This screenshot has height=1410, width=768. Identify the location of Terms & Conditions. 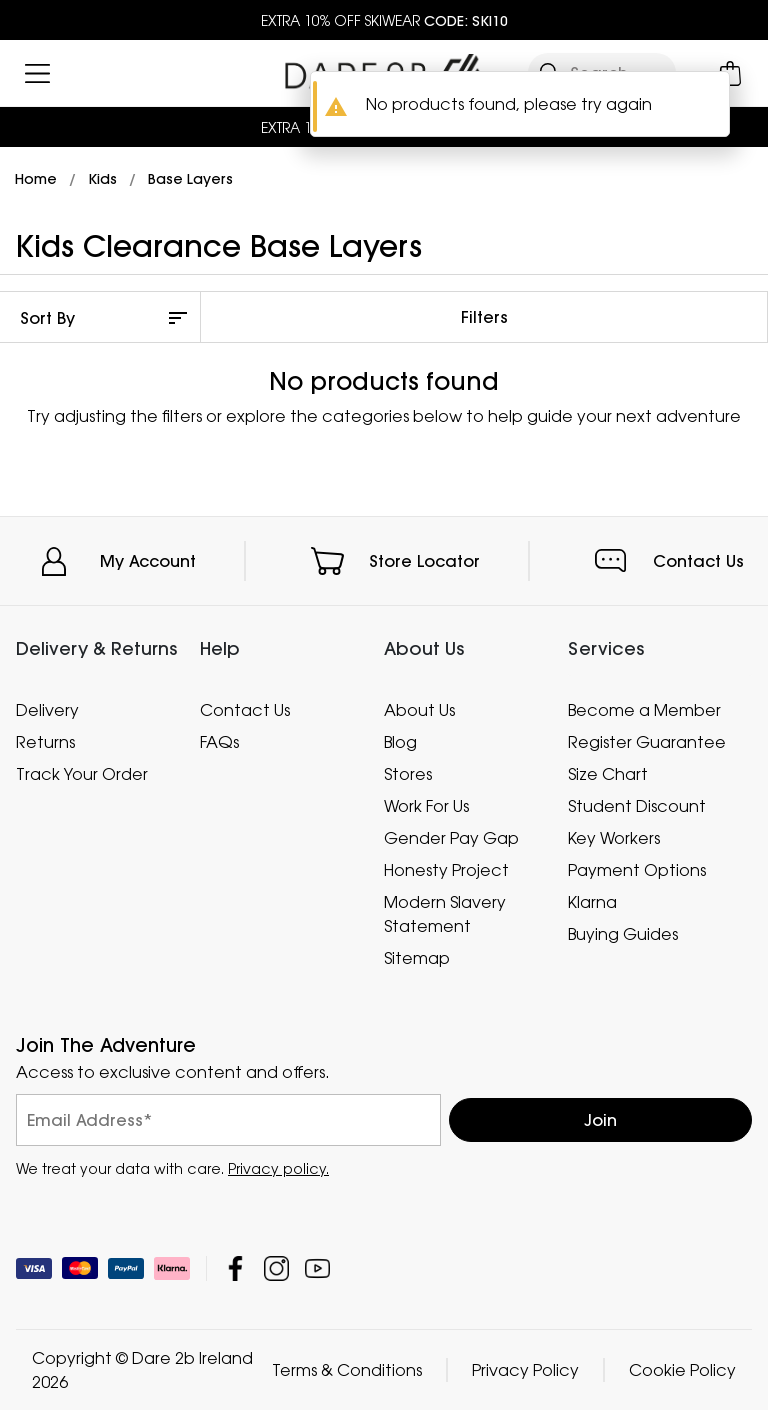
(347, 1370).